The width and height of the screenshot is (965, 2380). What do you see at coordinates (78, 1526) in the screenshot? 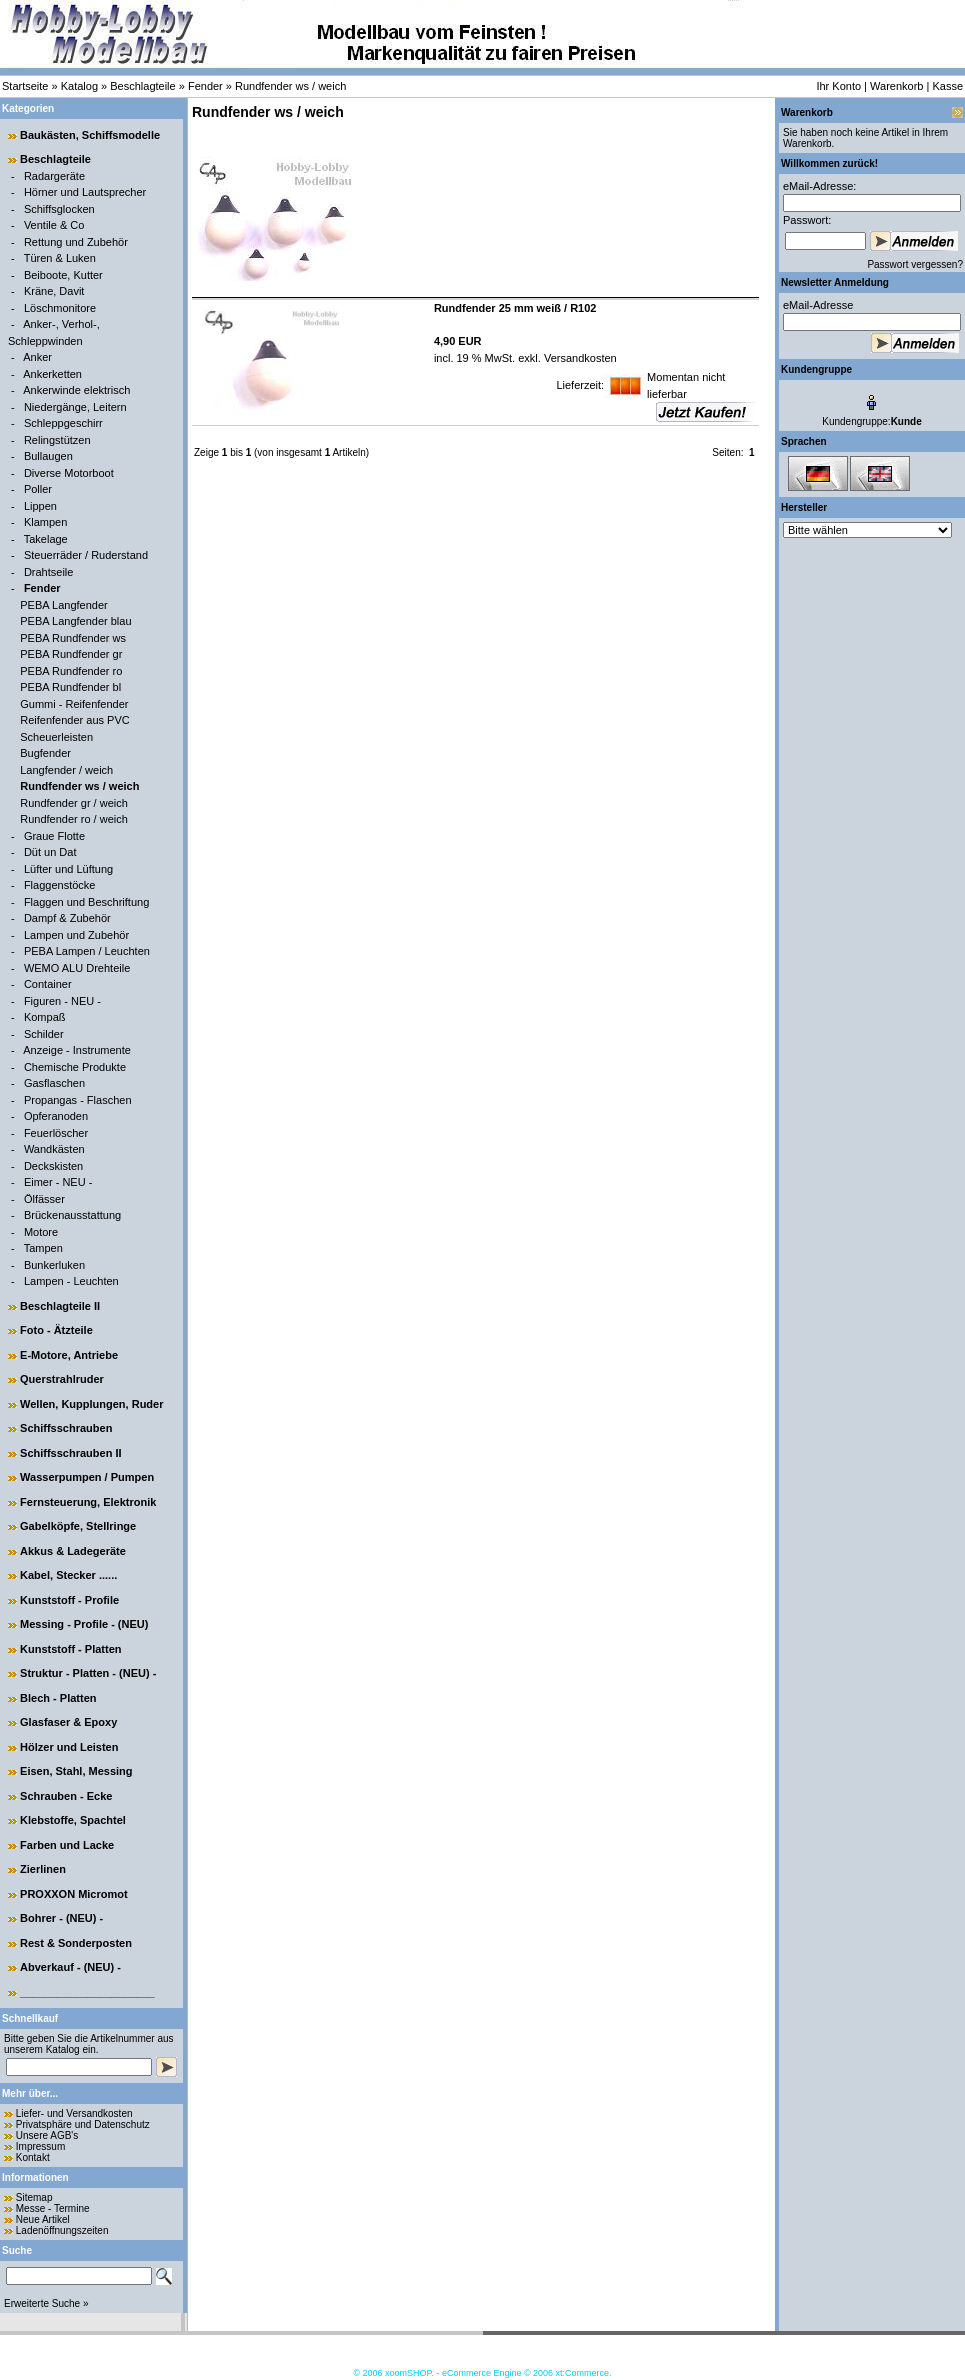
I see `Gabelköpfe, Stellringe` at bounding box center [78, 1526].